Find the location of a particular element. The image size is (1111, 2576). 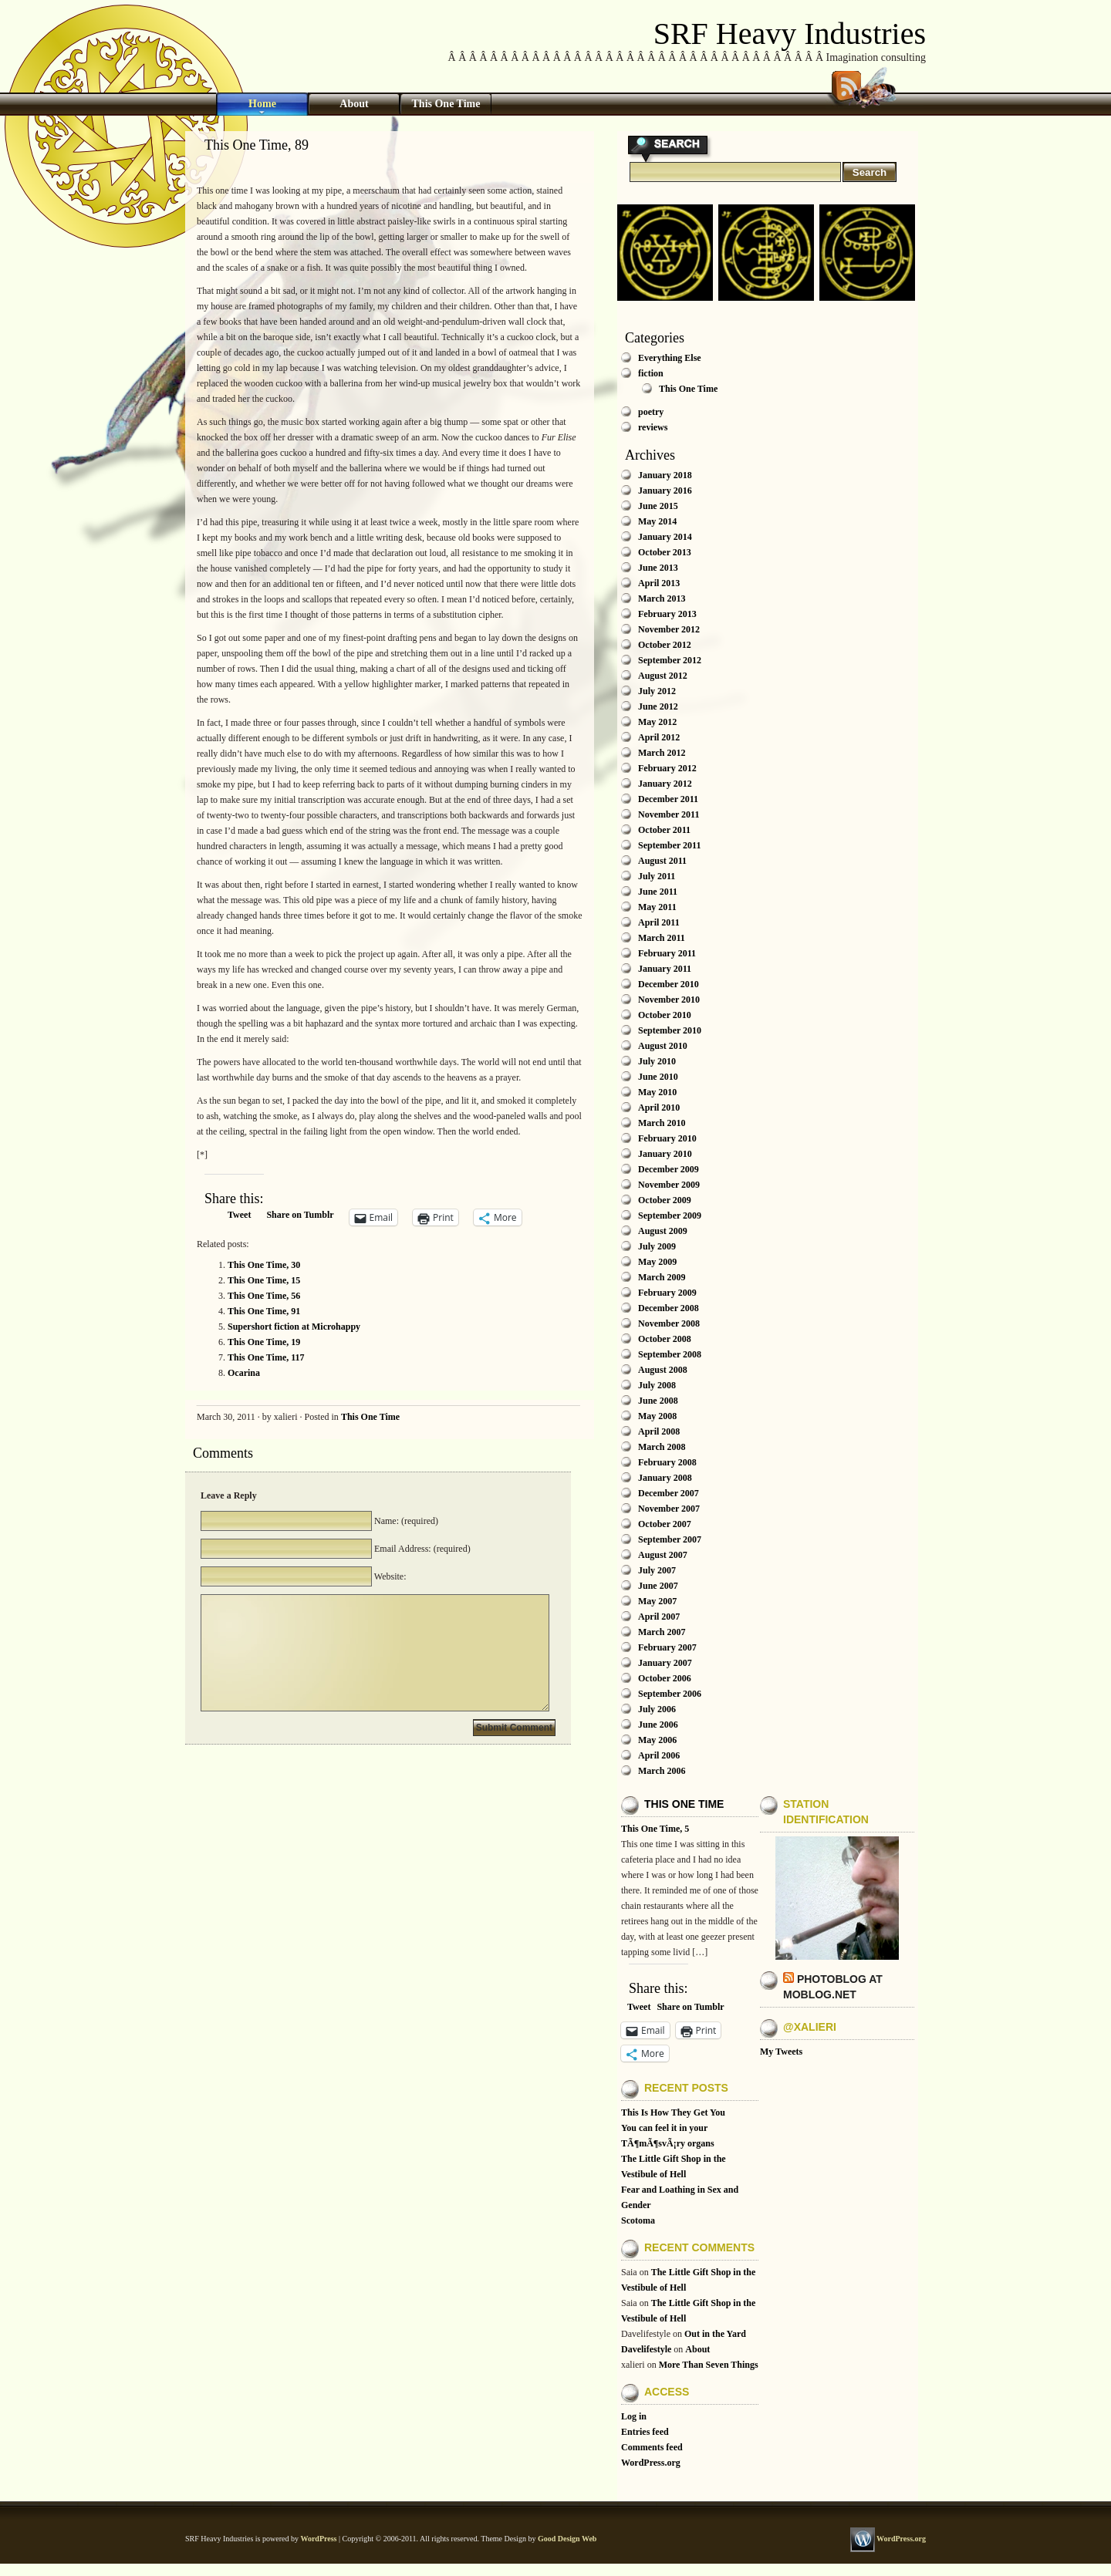

August 2010 is located at coordinates (662, 1045).